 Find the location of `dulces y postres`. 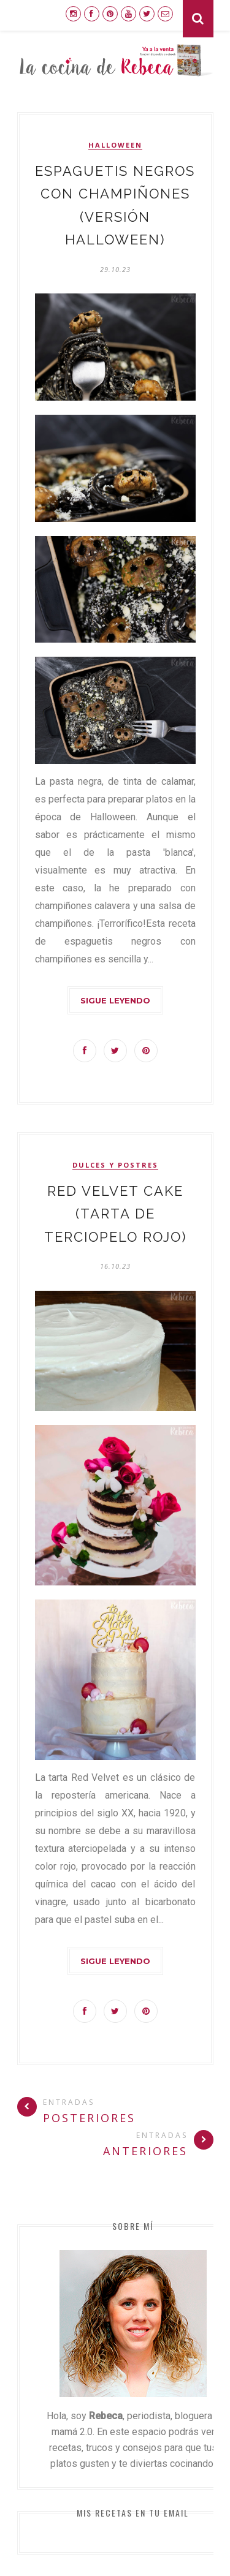

dulces y postres is located at coordinates (115, 1165).